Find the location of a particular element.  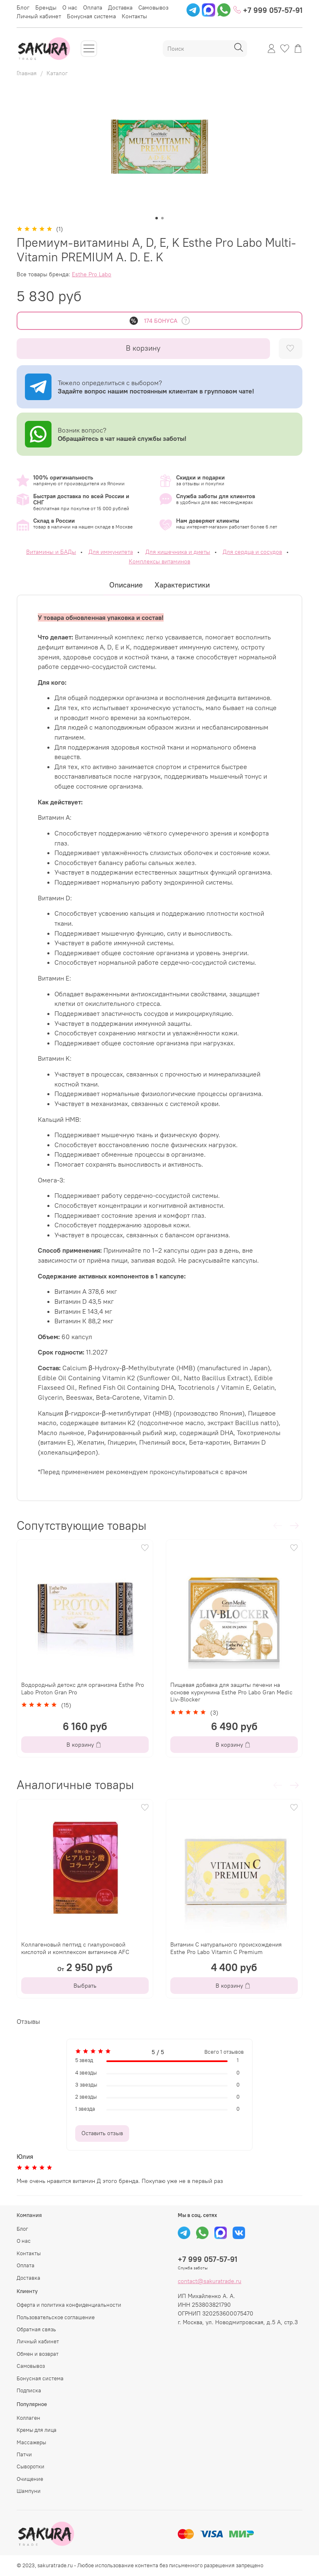

Сыворотки is located at coordinates (30, 2466).